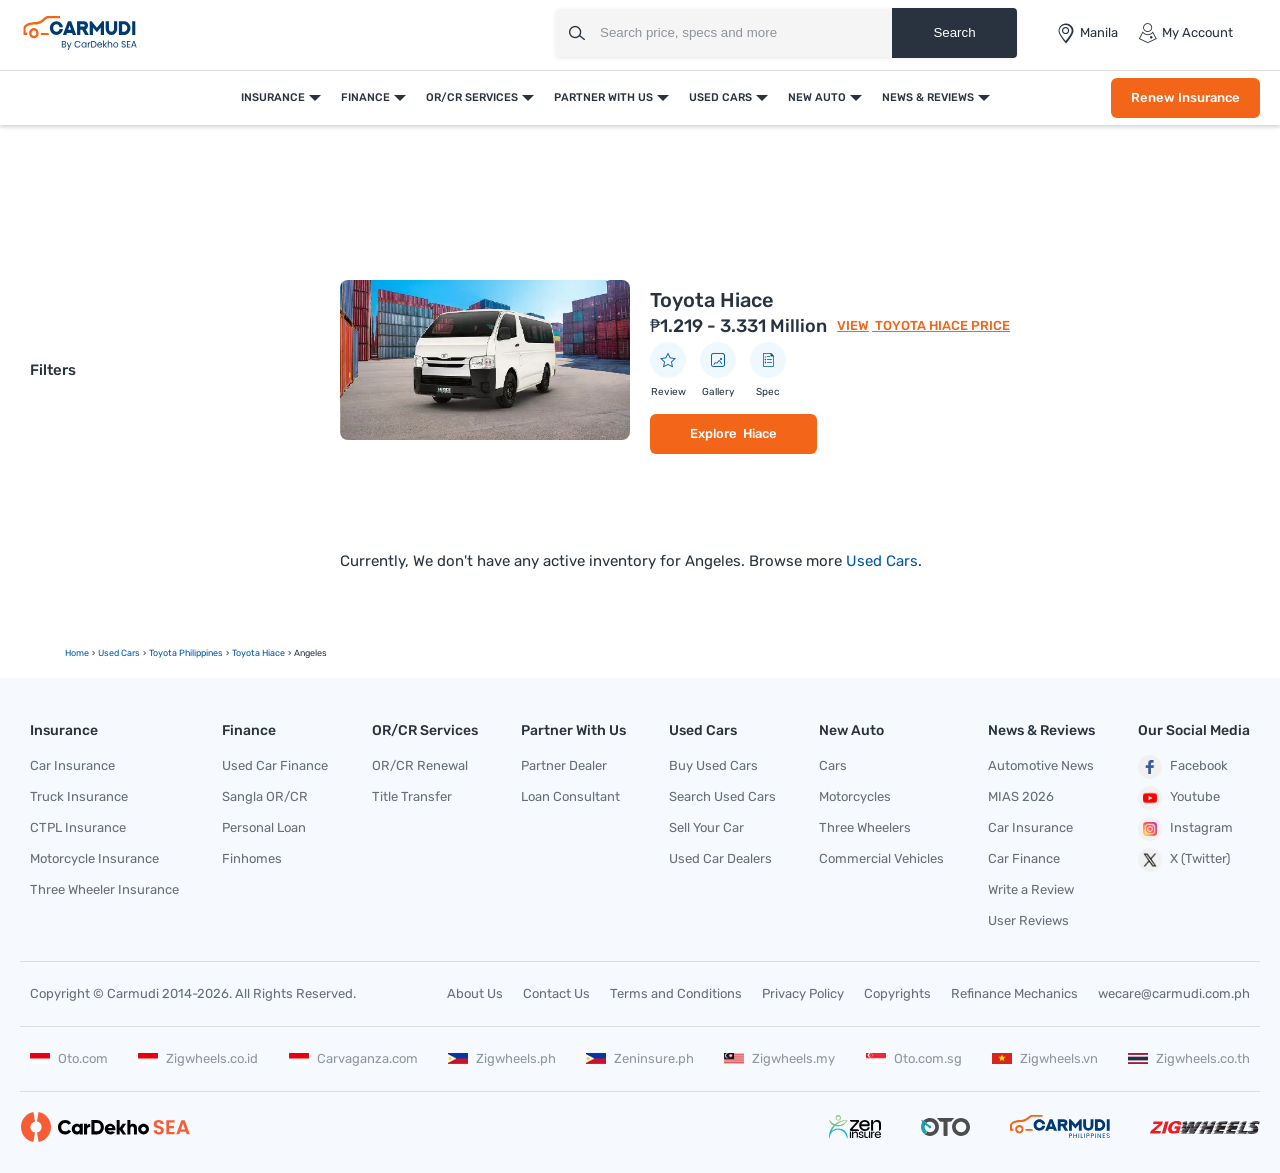  Describe the element at coordinates (833, 765) in the screenshot. I see `Cars` at that location.